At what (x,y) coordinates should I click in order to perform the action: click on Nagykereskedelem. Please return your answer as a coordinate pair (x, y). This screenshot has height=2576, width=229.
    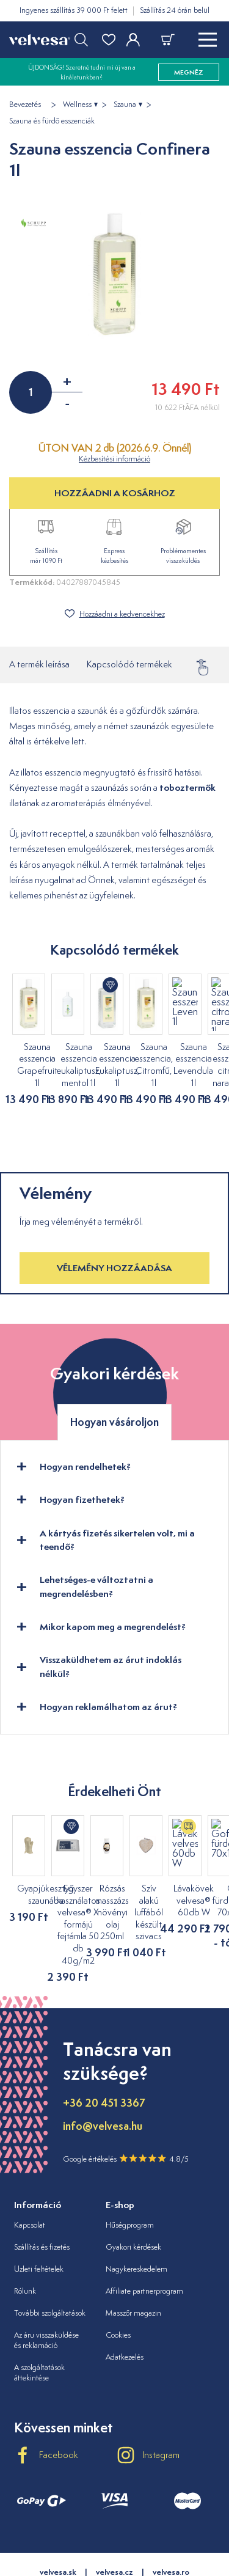
    Looking at the image, I should click on (136, 2221).